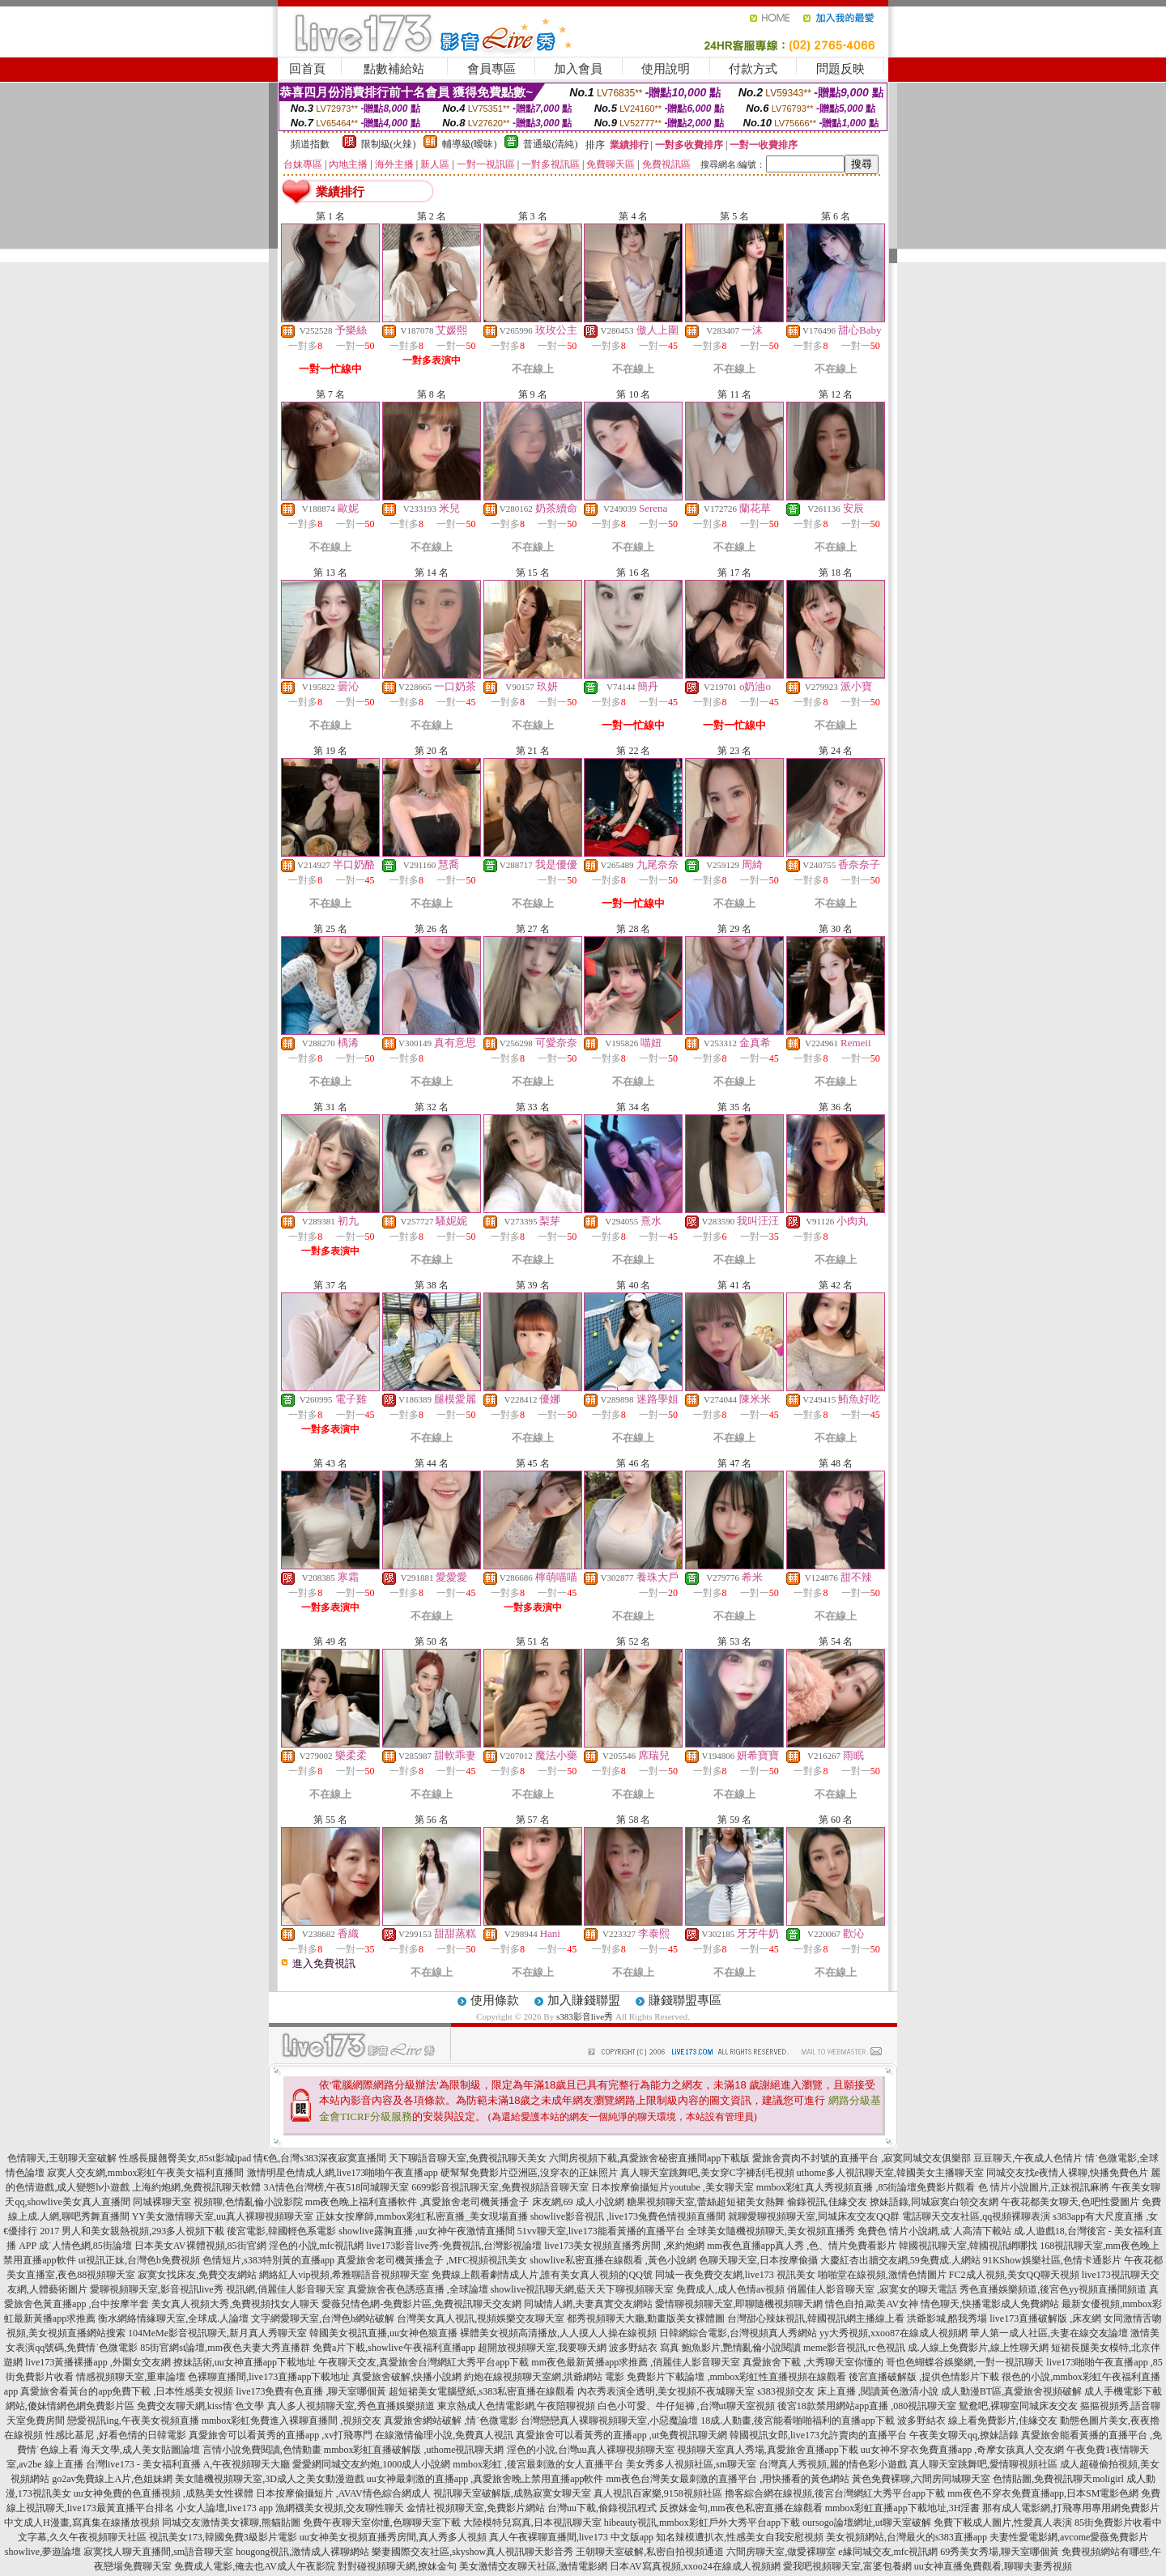  Describe the element at coordinates (646, 2318) in the screenshot. I see `都秀視頻聊天大廳,動畫版美女裸體圖` at that location.